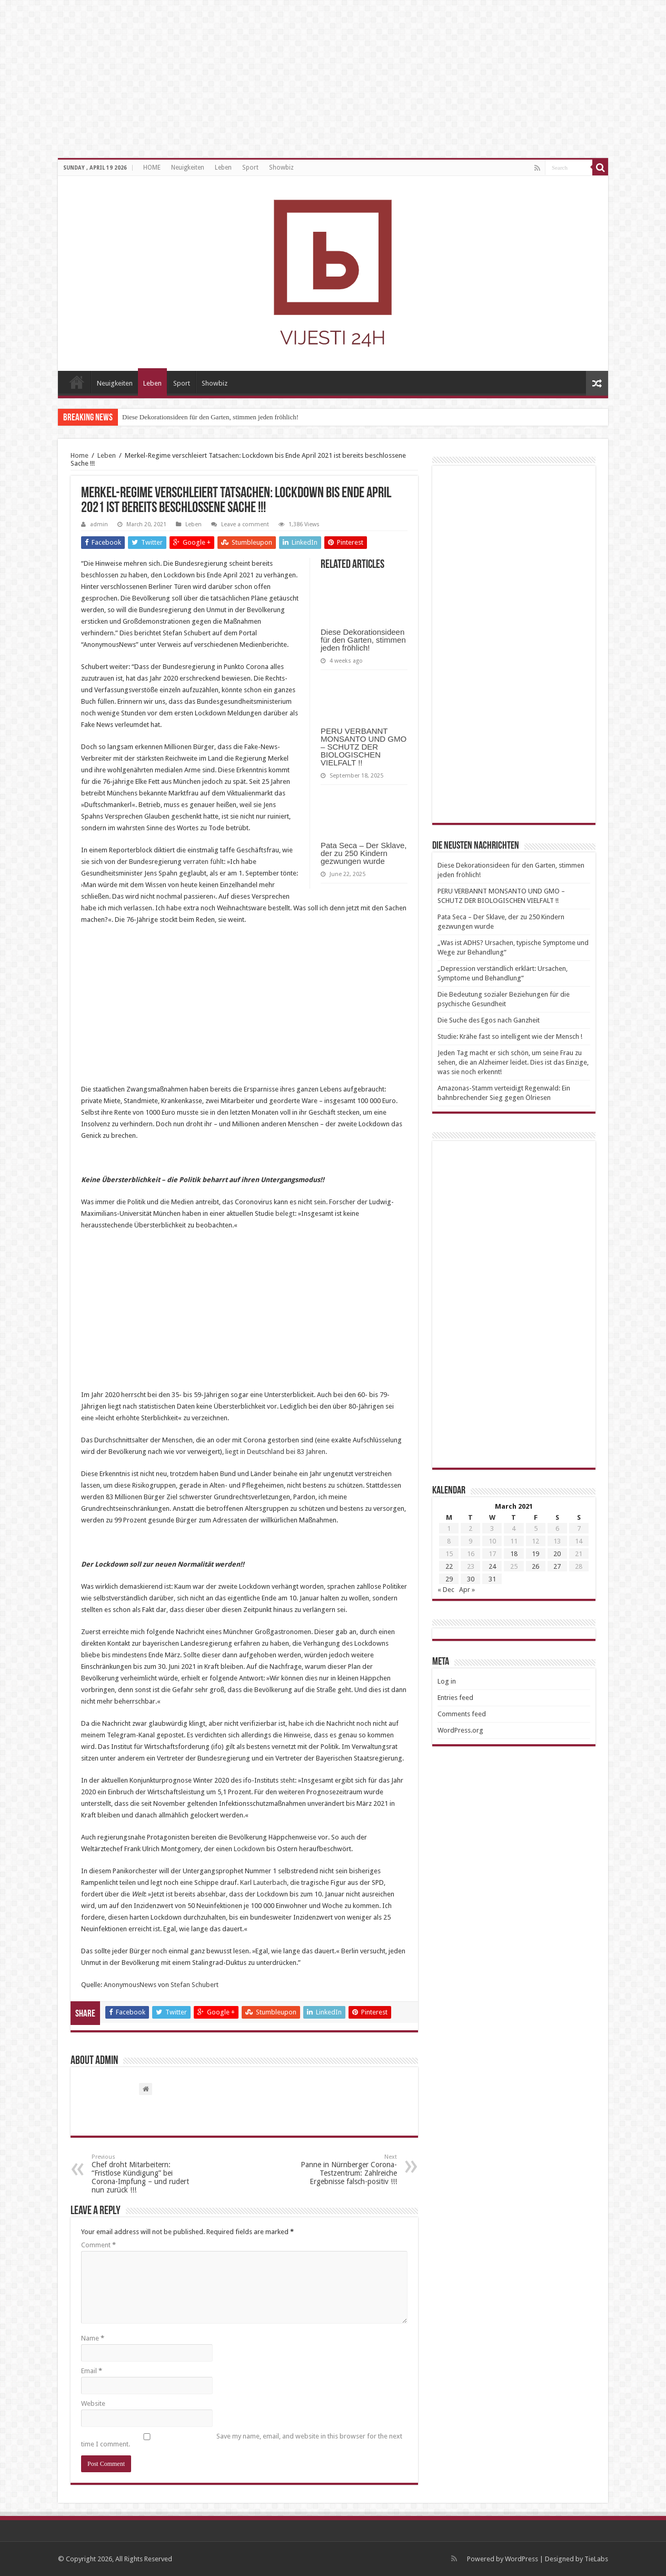 This screenshot has width=666, height=2576. Describe the element at coordinates (99, 524) in the screenshot. I see `admin` at that location.